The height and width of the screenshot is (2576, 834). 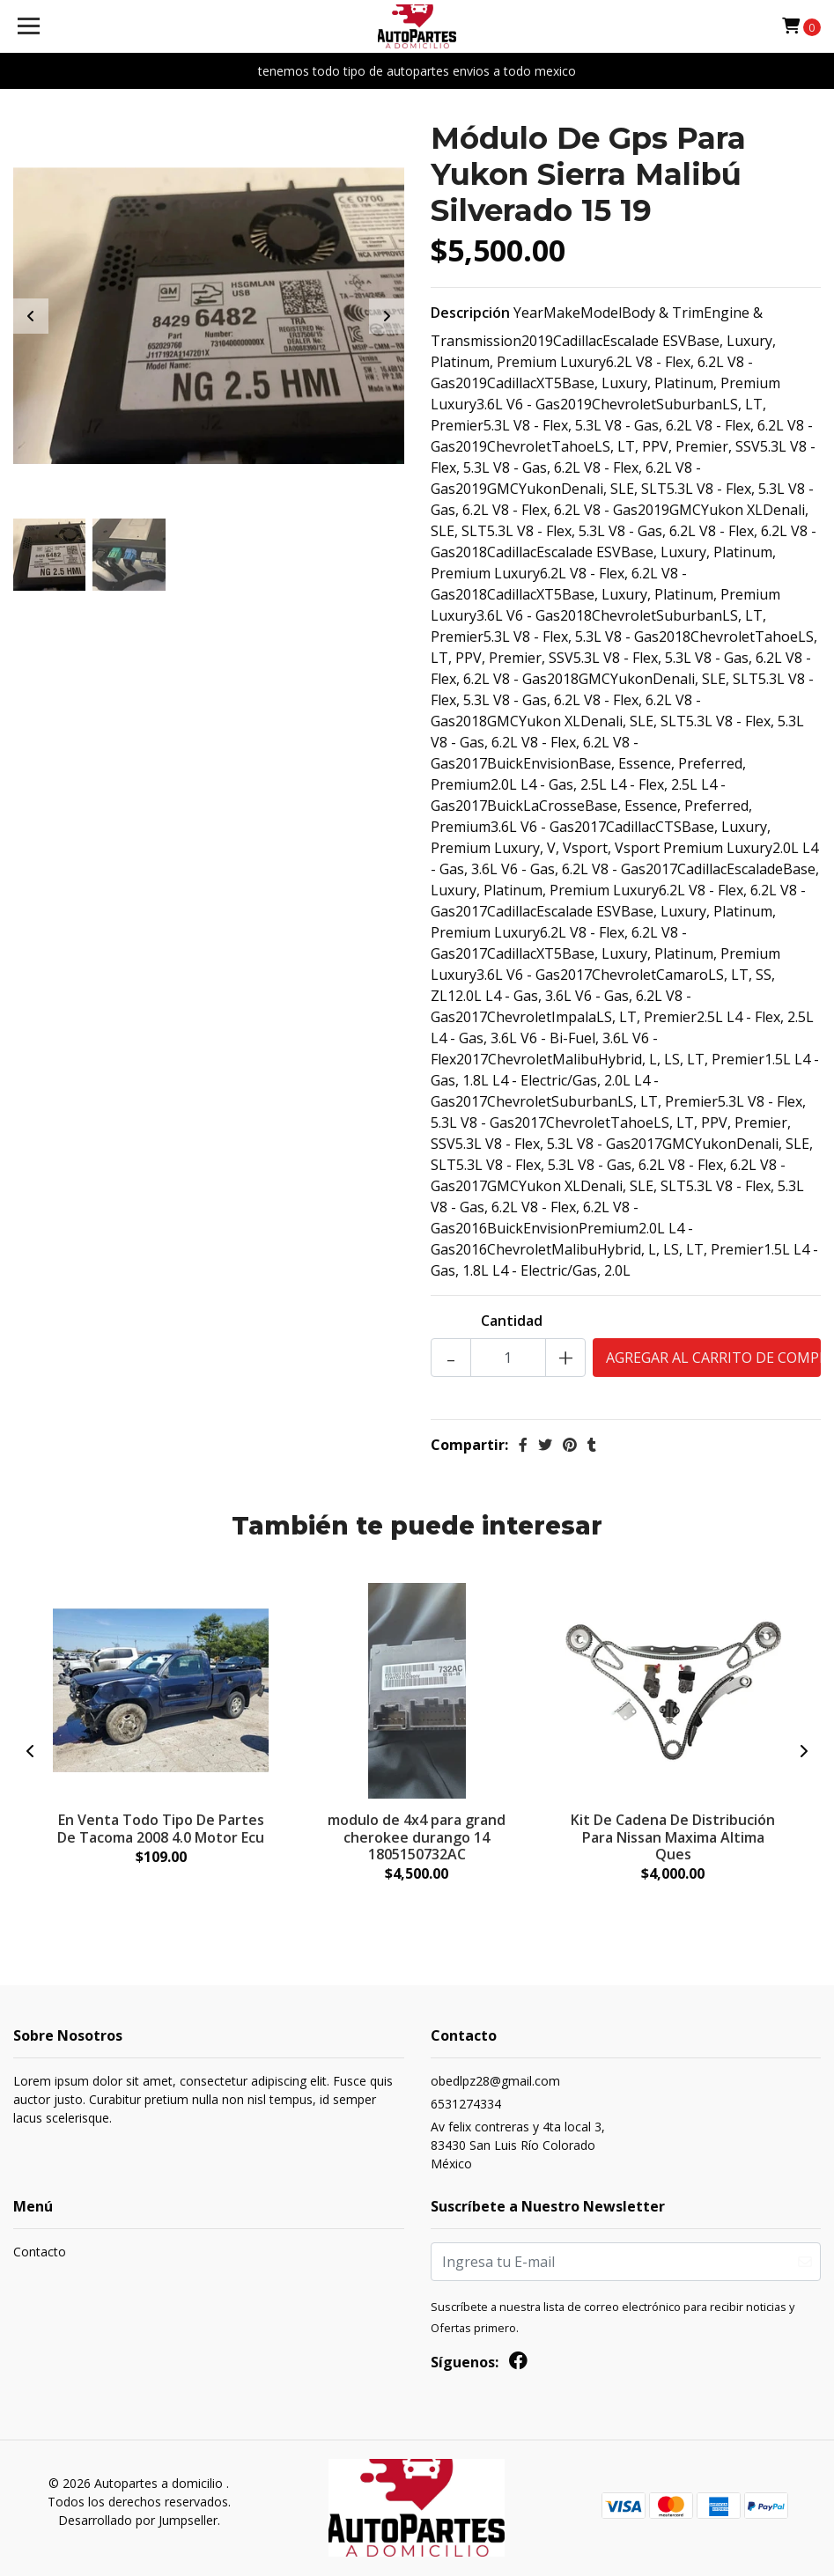 What do you see at coordinates (417, 1836) in the screenshot?
I see `modulo de 4x4 para grand cherokee durango 14 1805150732AC` at bounding box center [417, 1836].